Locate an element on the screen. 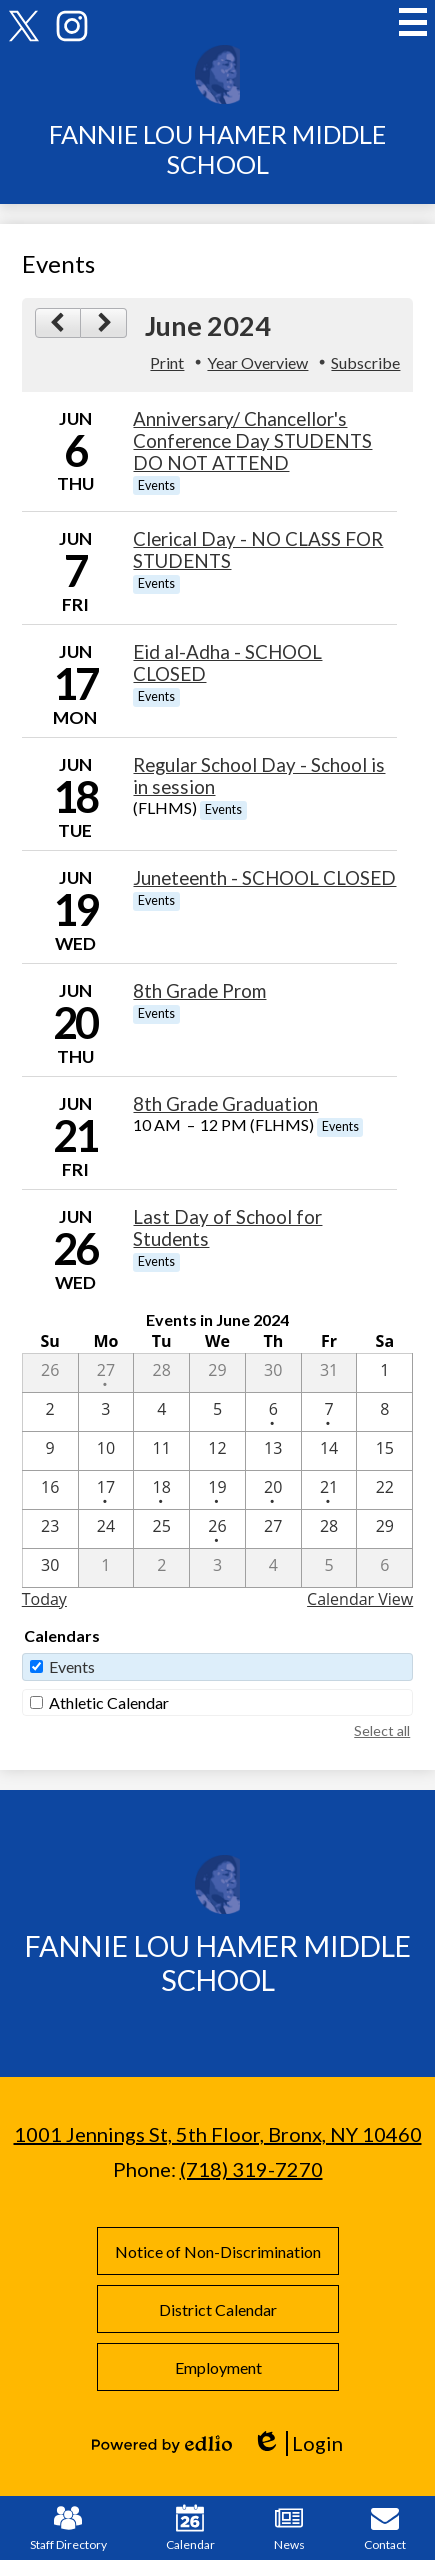 The width and height of the screenshot is (435, 2560). [6 / 10] is located at coordinates (106, 1451).